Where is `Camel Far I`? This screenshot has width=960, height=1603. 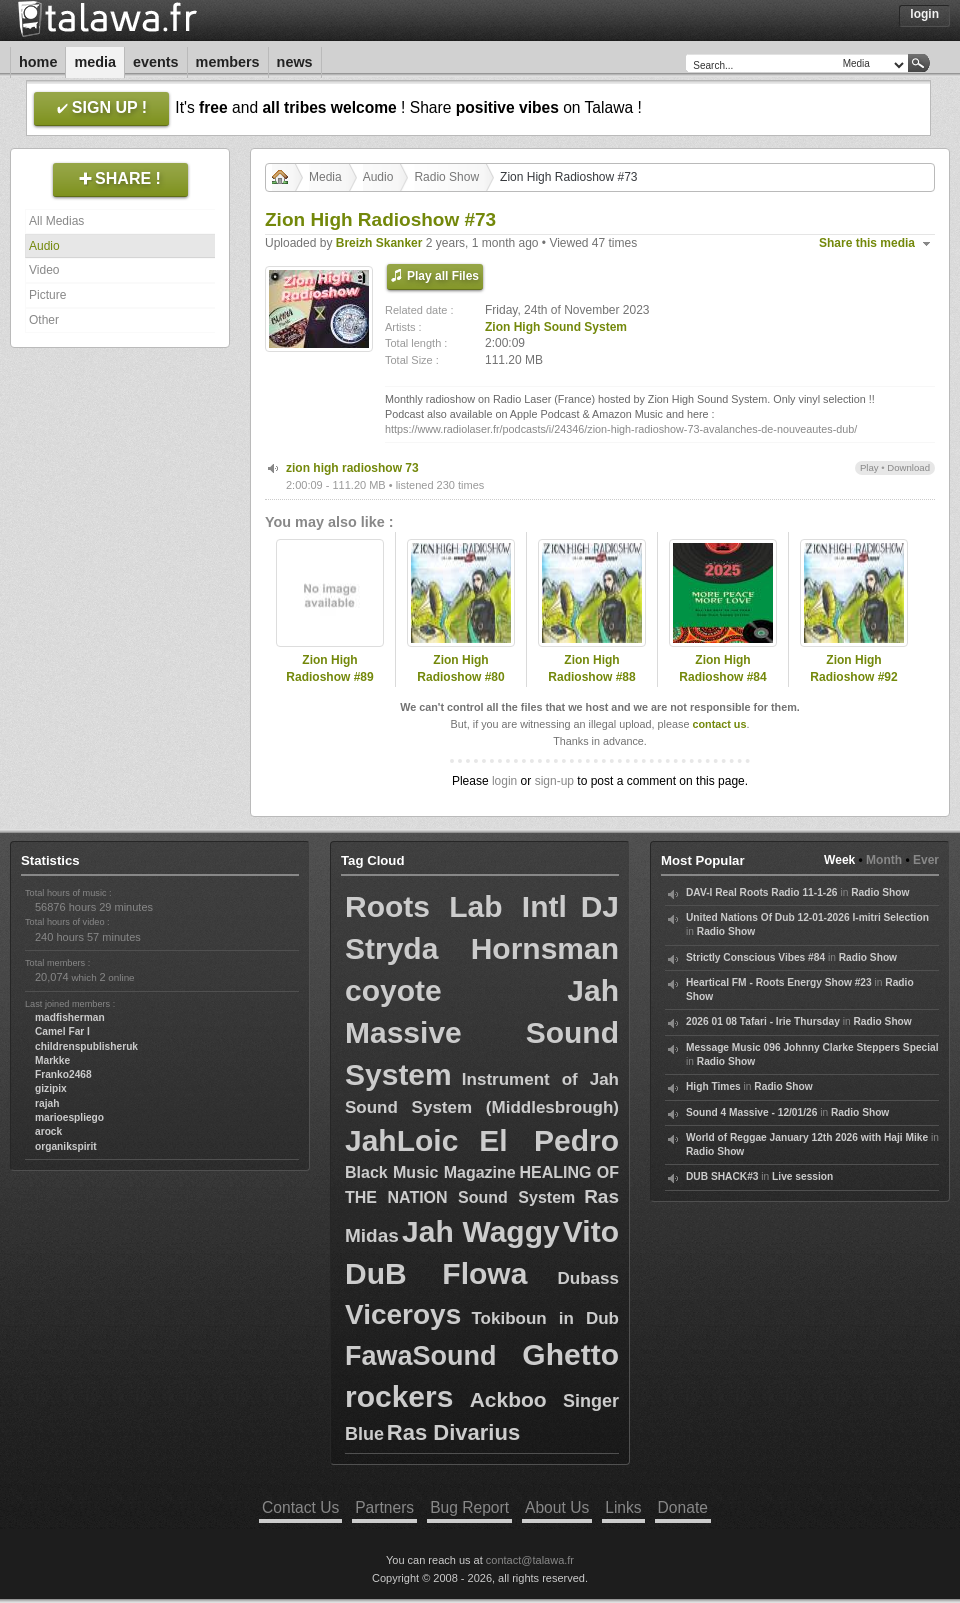 Camel Far I is located at coordinates (62, 1031).